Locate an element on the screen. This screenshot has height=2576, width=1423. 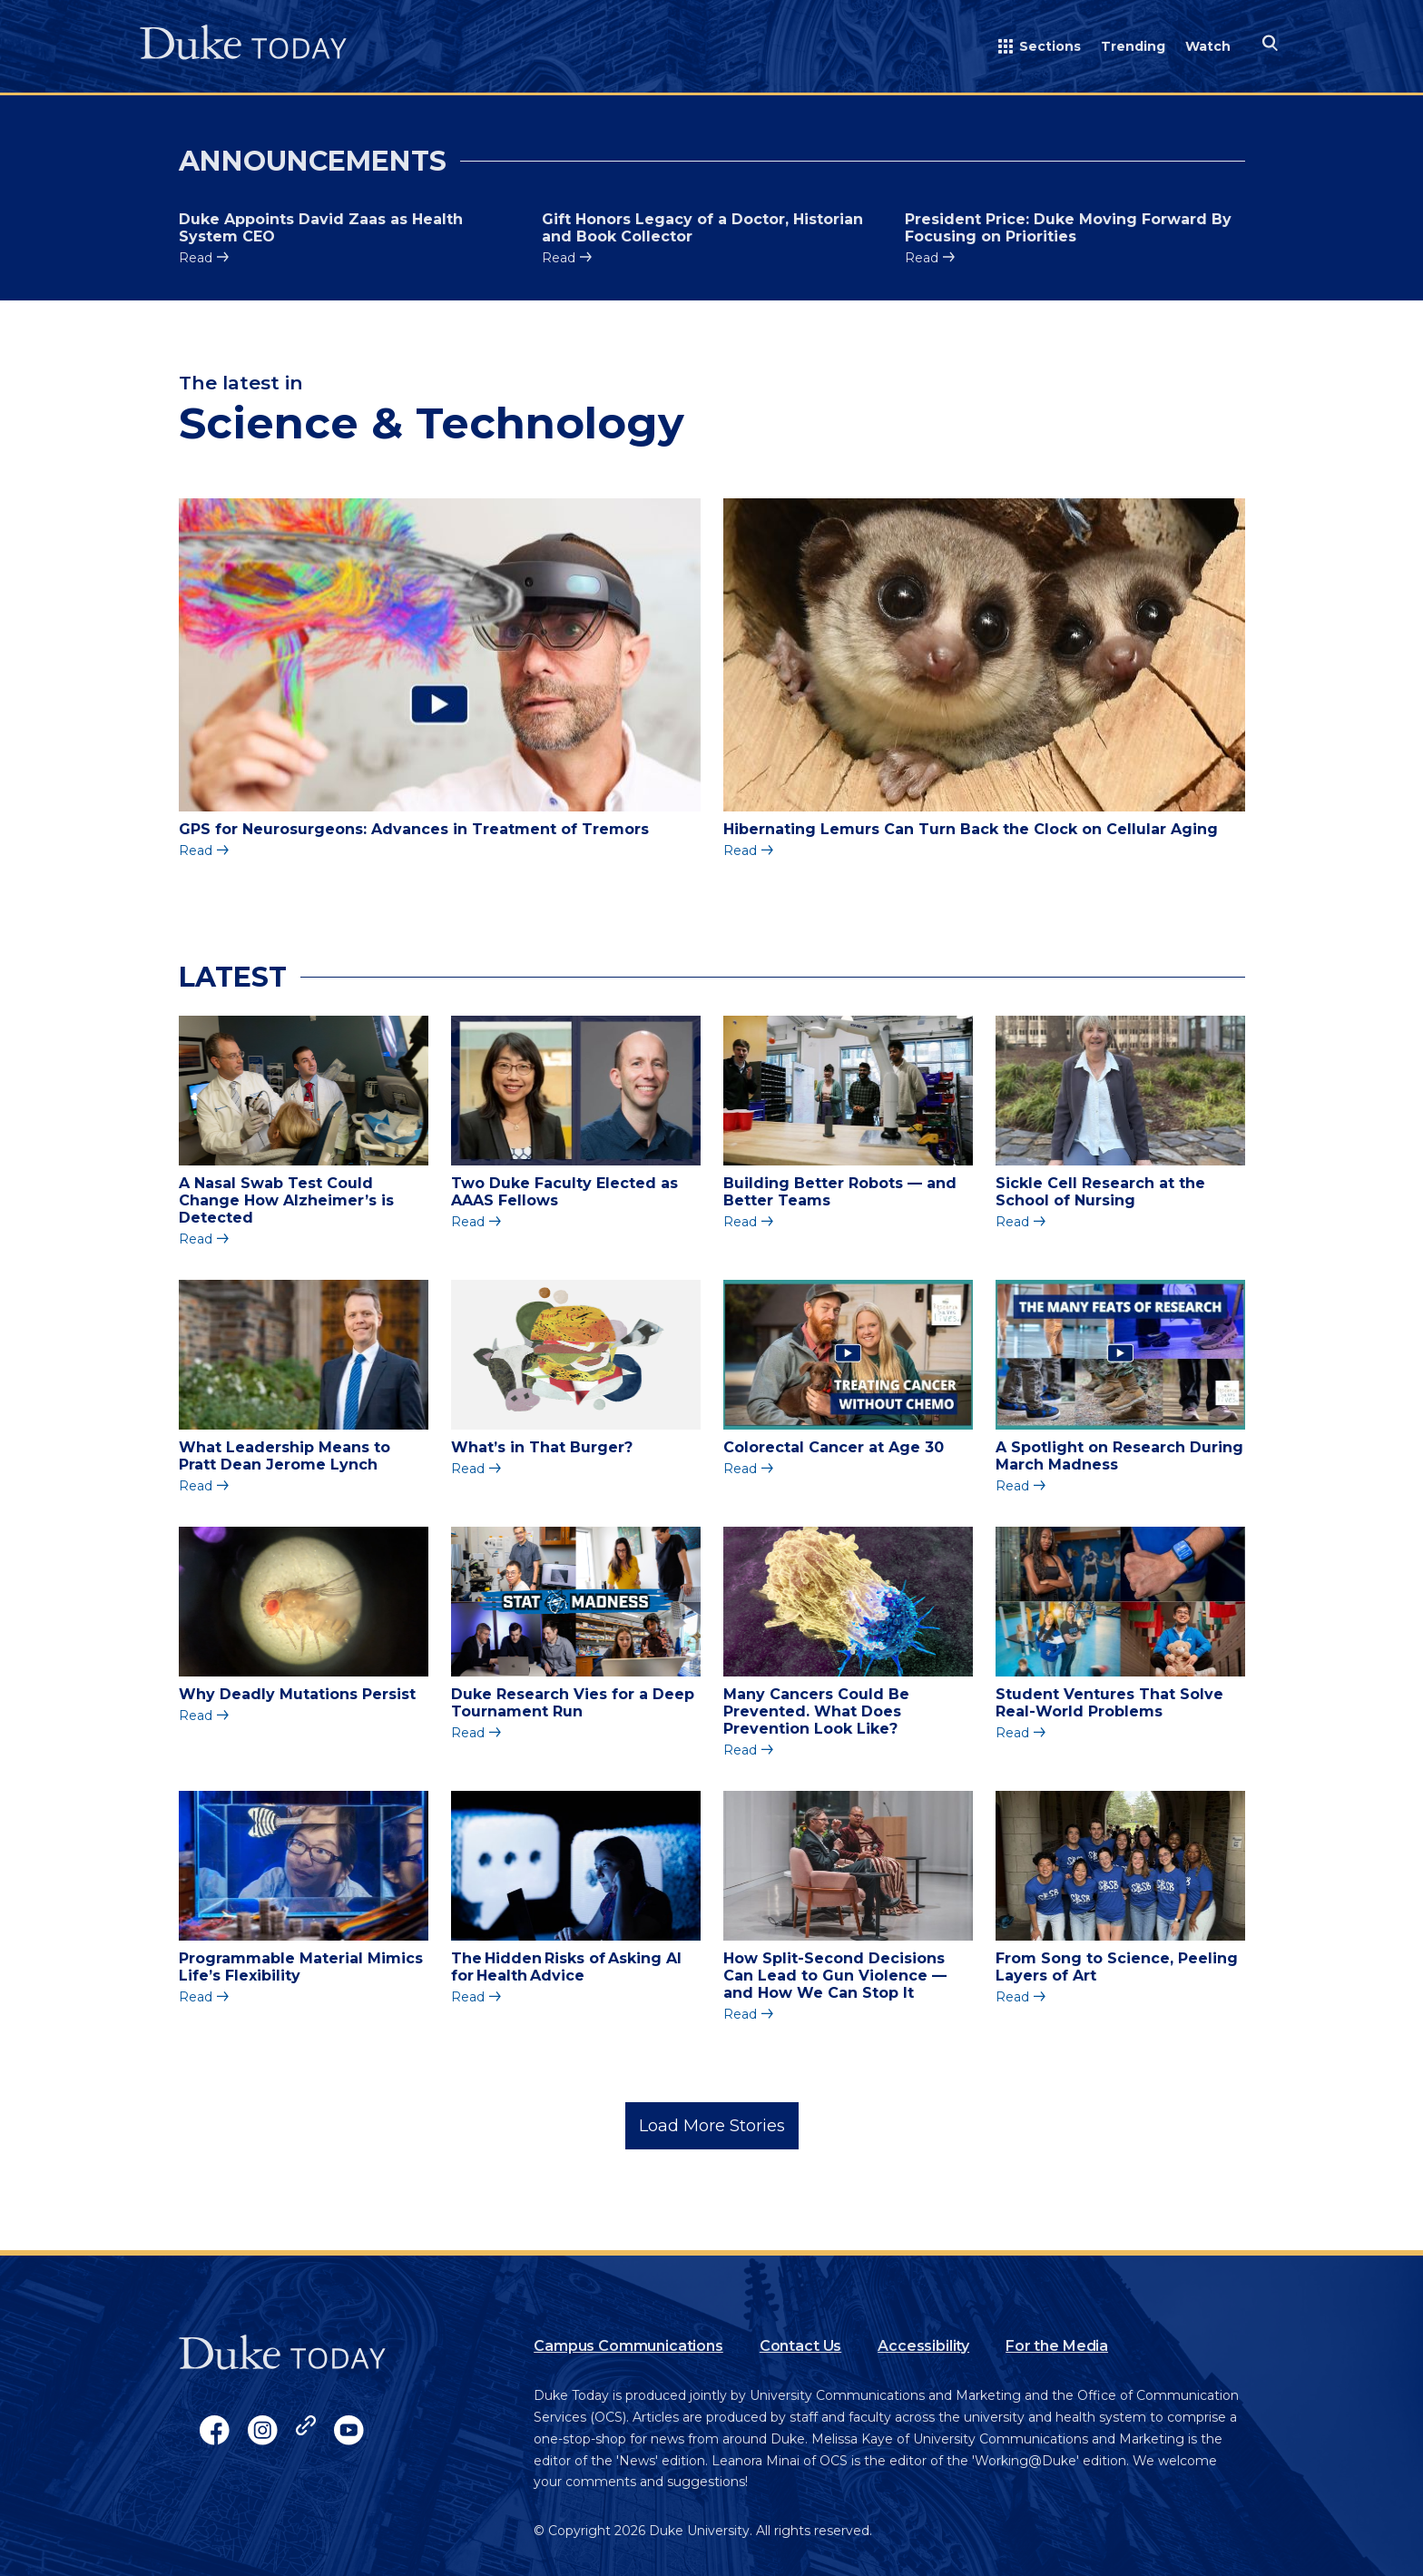
For the Media is located at coordinates (1057, 2346).